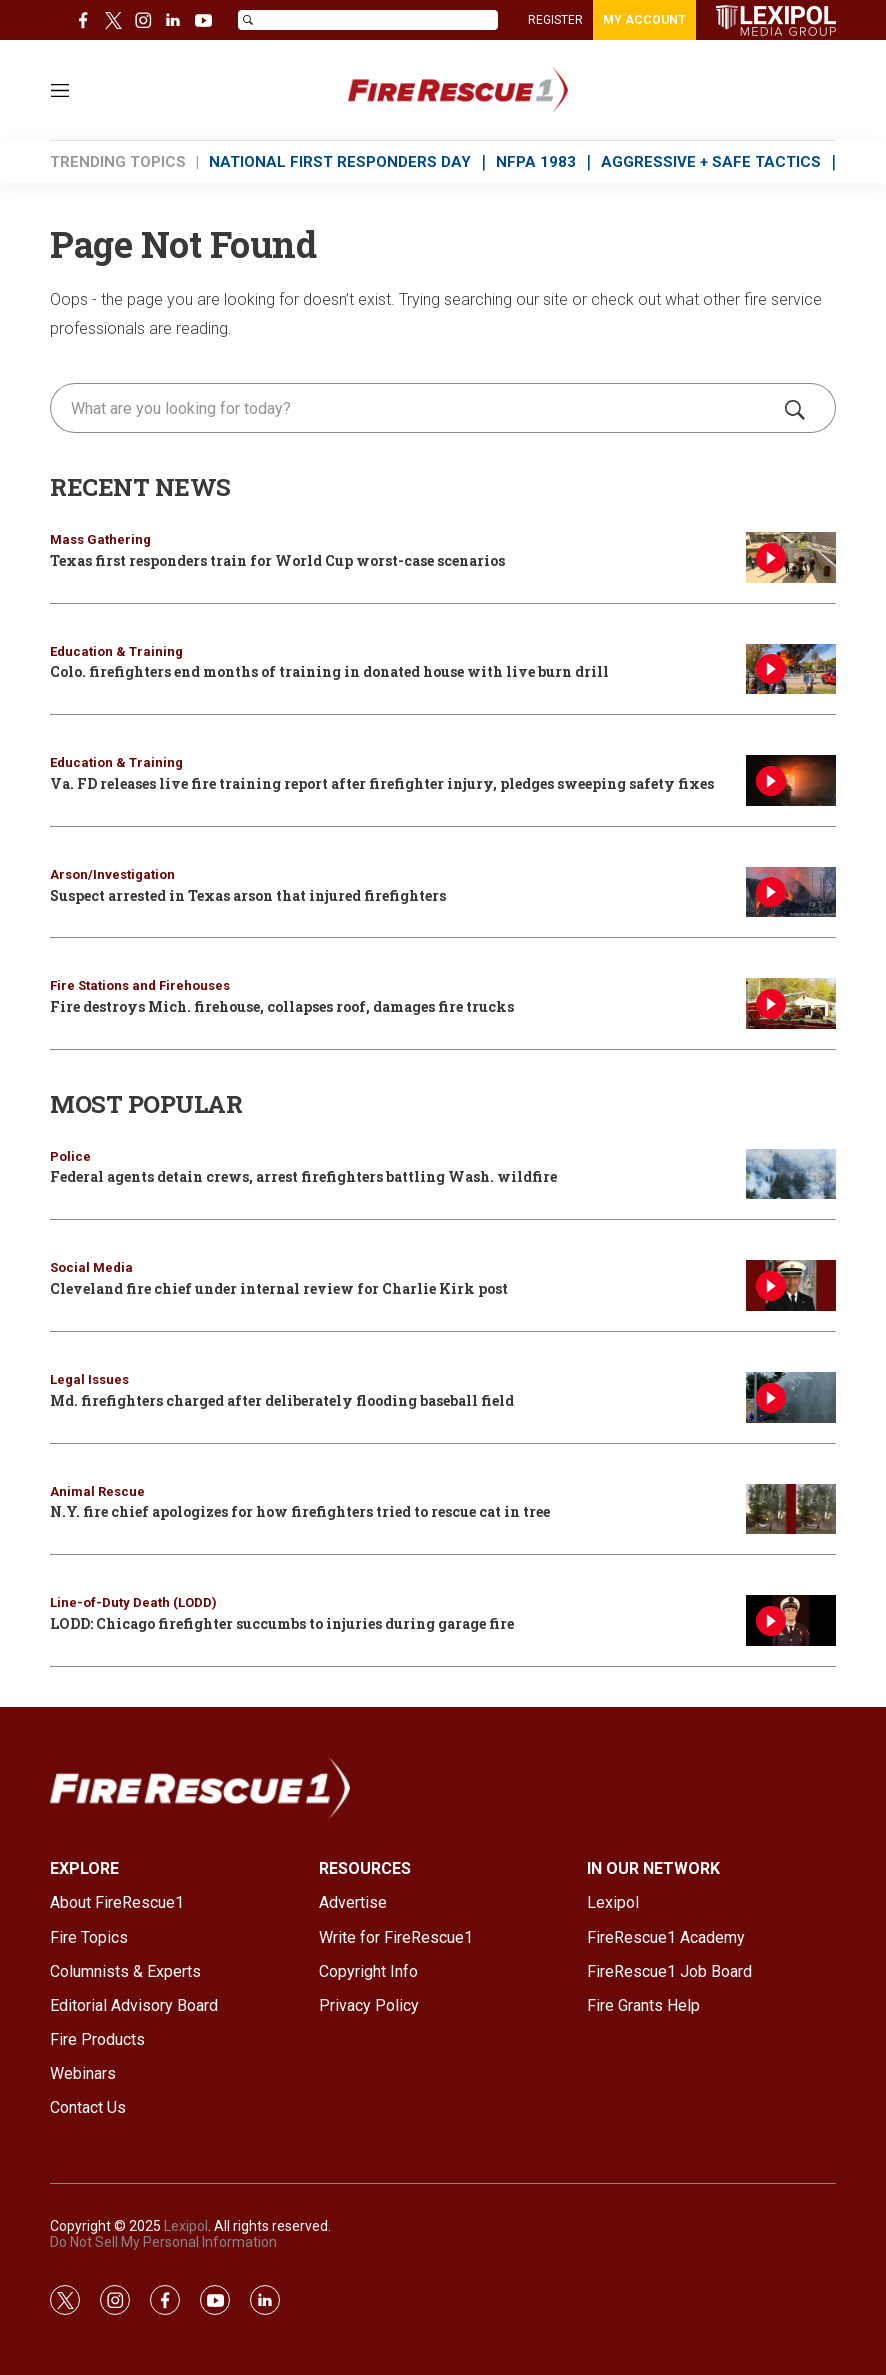  What do you see at coordinates (248, 895) in the screenshot?
I see `Suspect arrested in Texas arson that injured firefighters` at bounding box center [248, 895].